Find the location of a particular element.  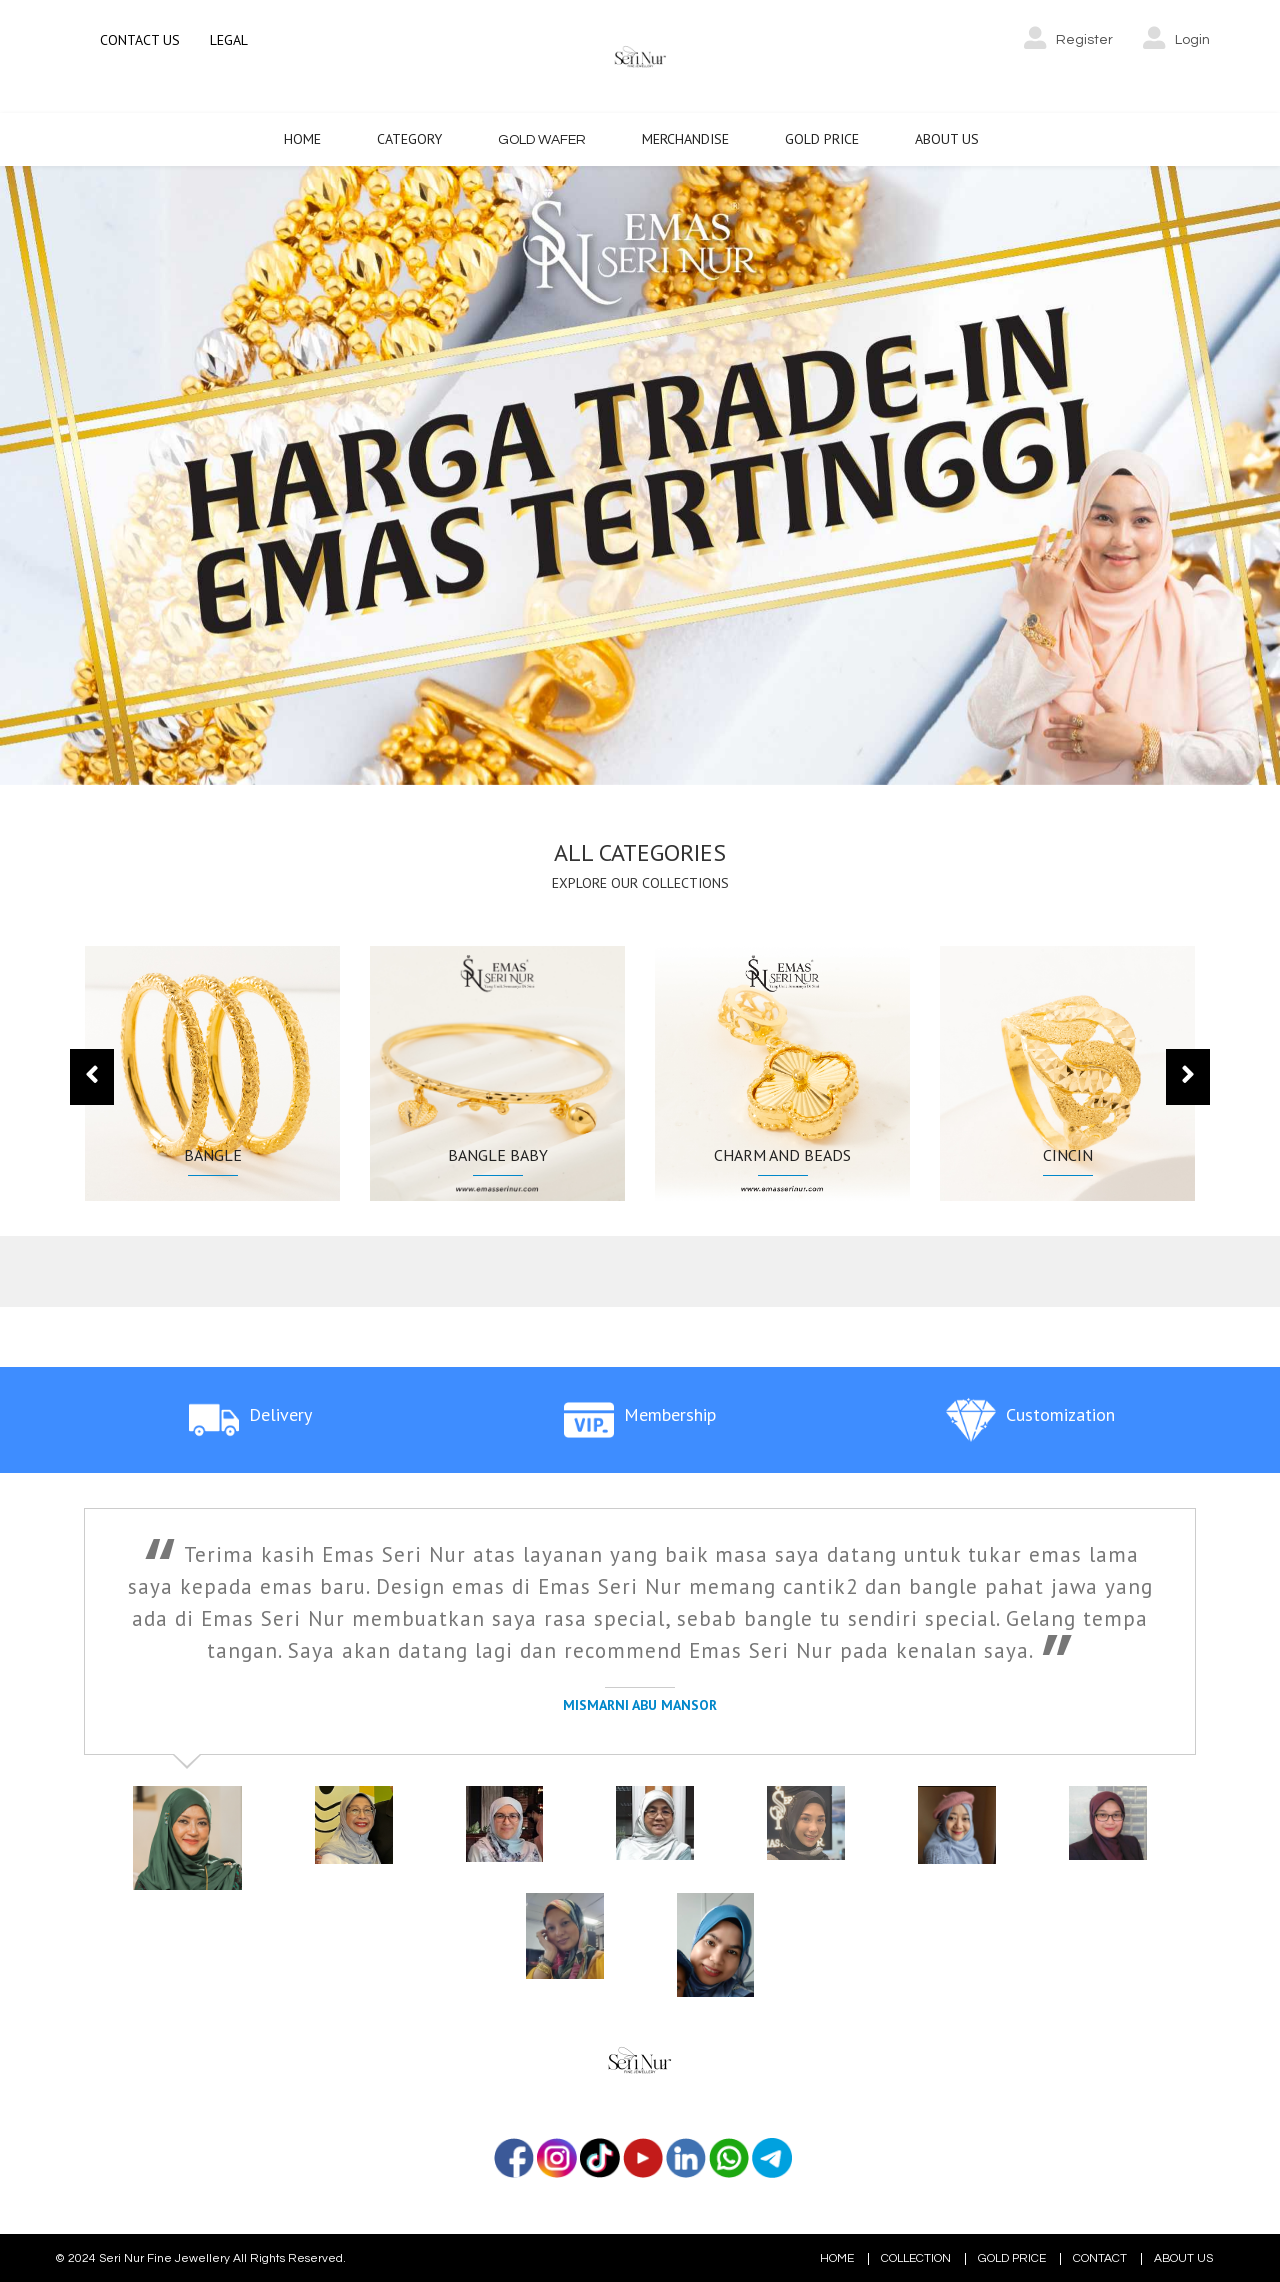

[tab] is located at coordinates (178, 1841).